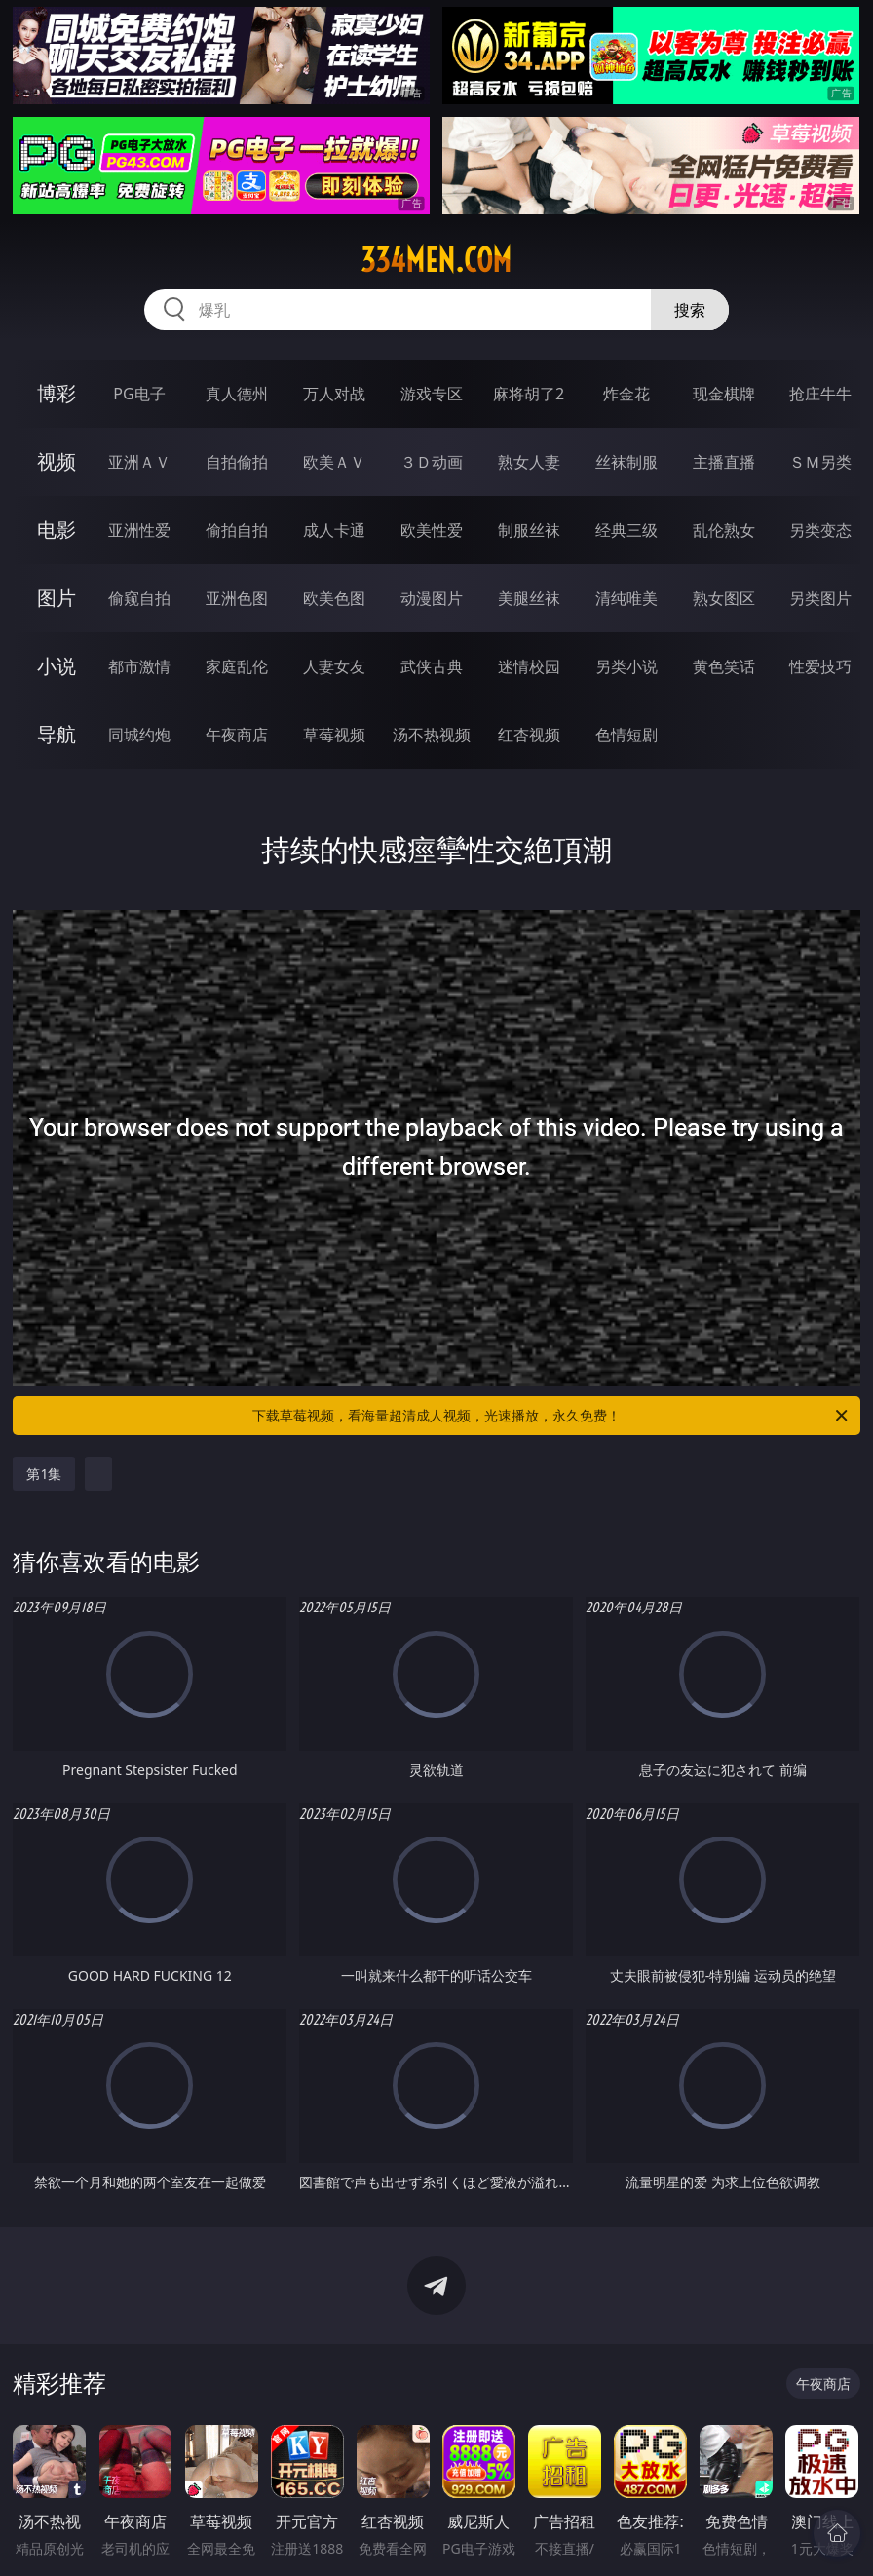 The height and width of the screenshot is (2576, 873). I want to click on 麻将胡了2, so click(528, 393).